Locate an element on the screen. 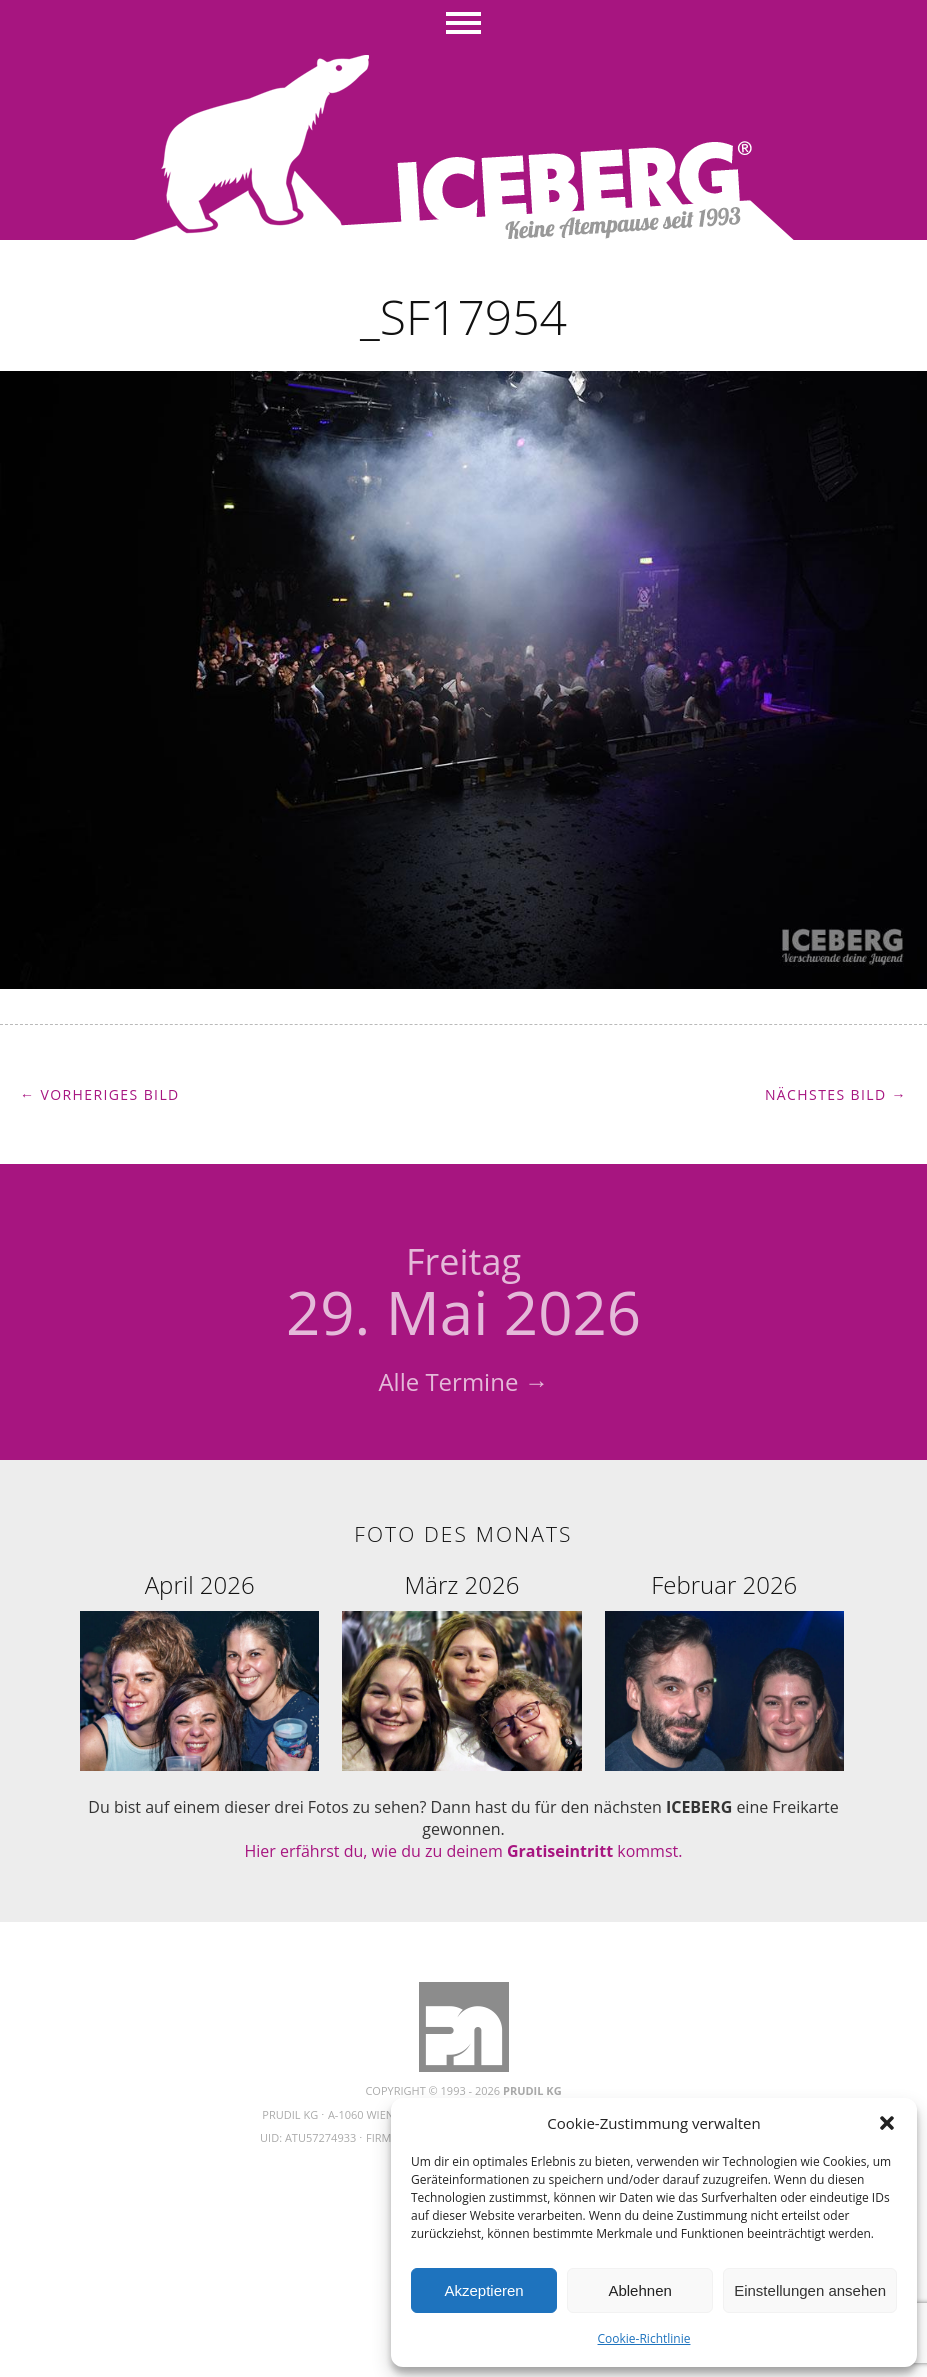 The image size is (927, 2377). 29. Mai 2026 is located at coordinates (463, 1295).